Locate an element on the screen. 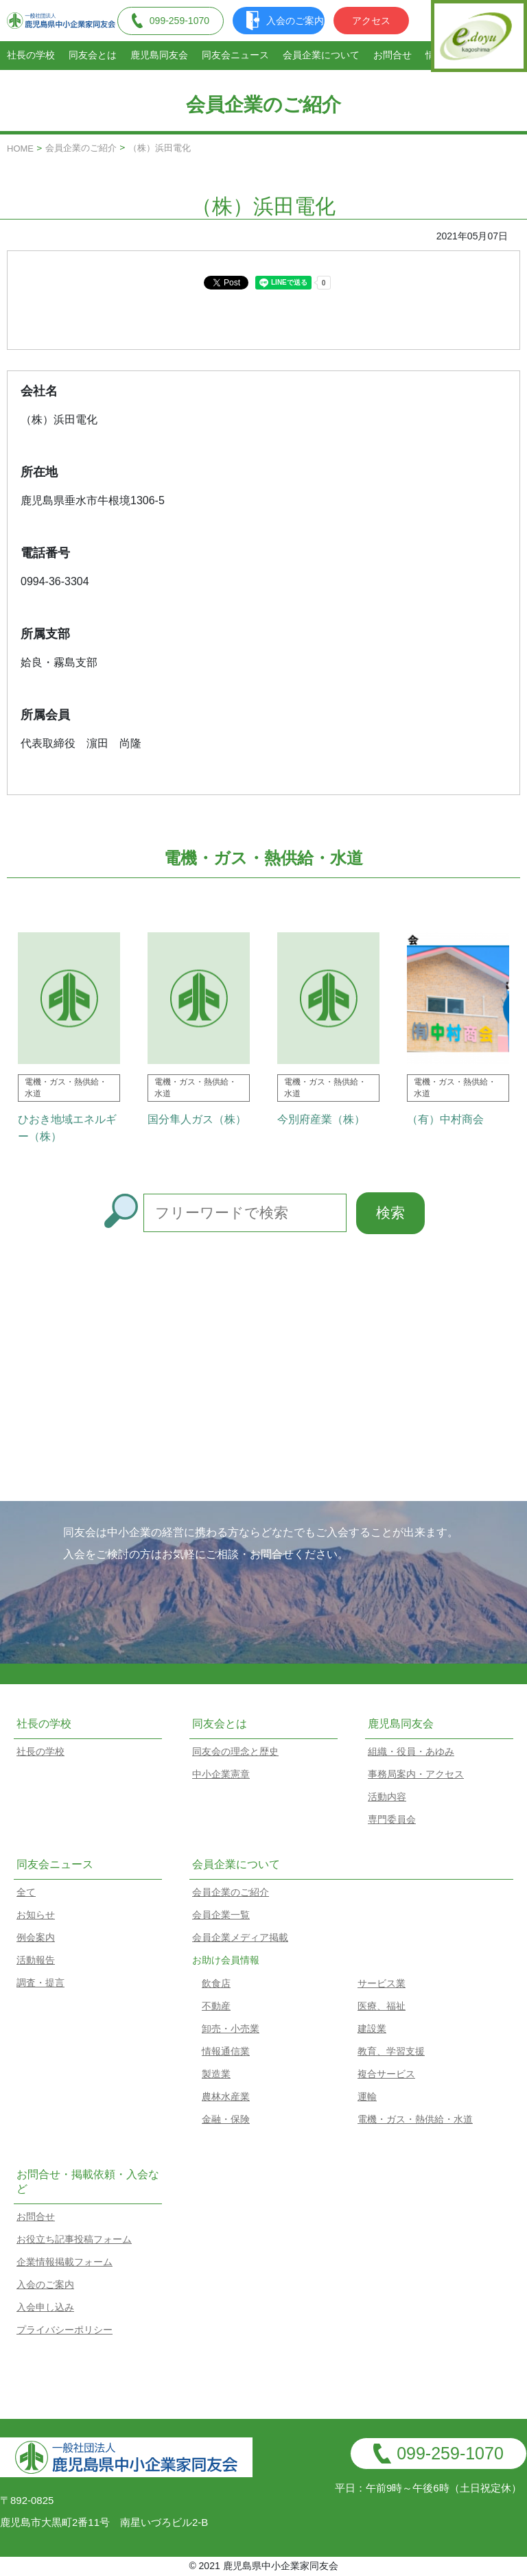 This screenshot has width=527, height=2576. サービス業 is located at coordinates (382, 1983).